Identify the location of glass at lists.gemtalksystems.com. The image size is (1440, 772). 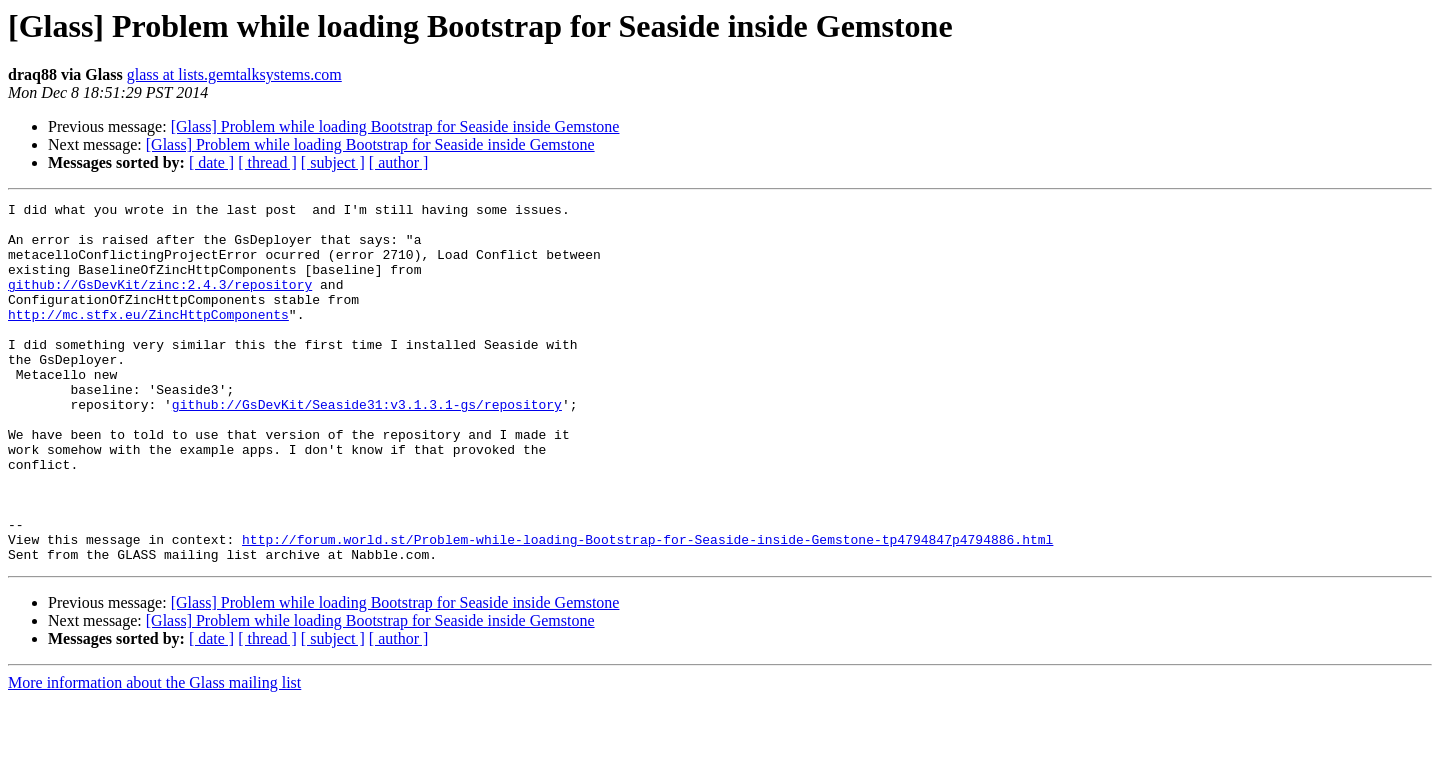
(234, 74).